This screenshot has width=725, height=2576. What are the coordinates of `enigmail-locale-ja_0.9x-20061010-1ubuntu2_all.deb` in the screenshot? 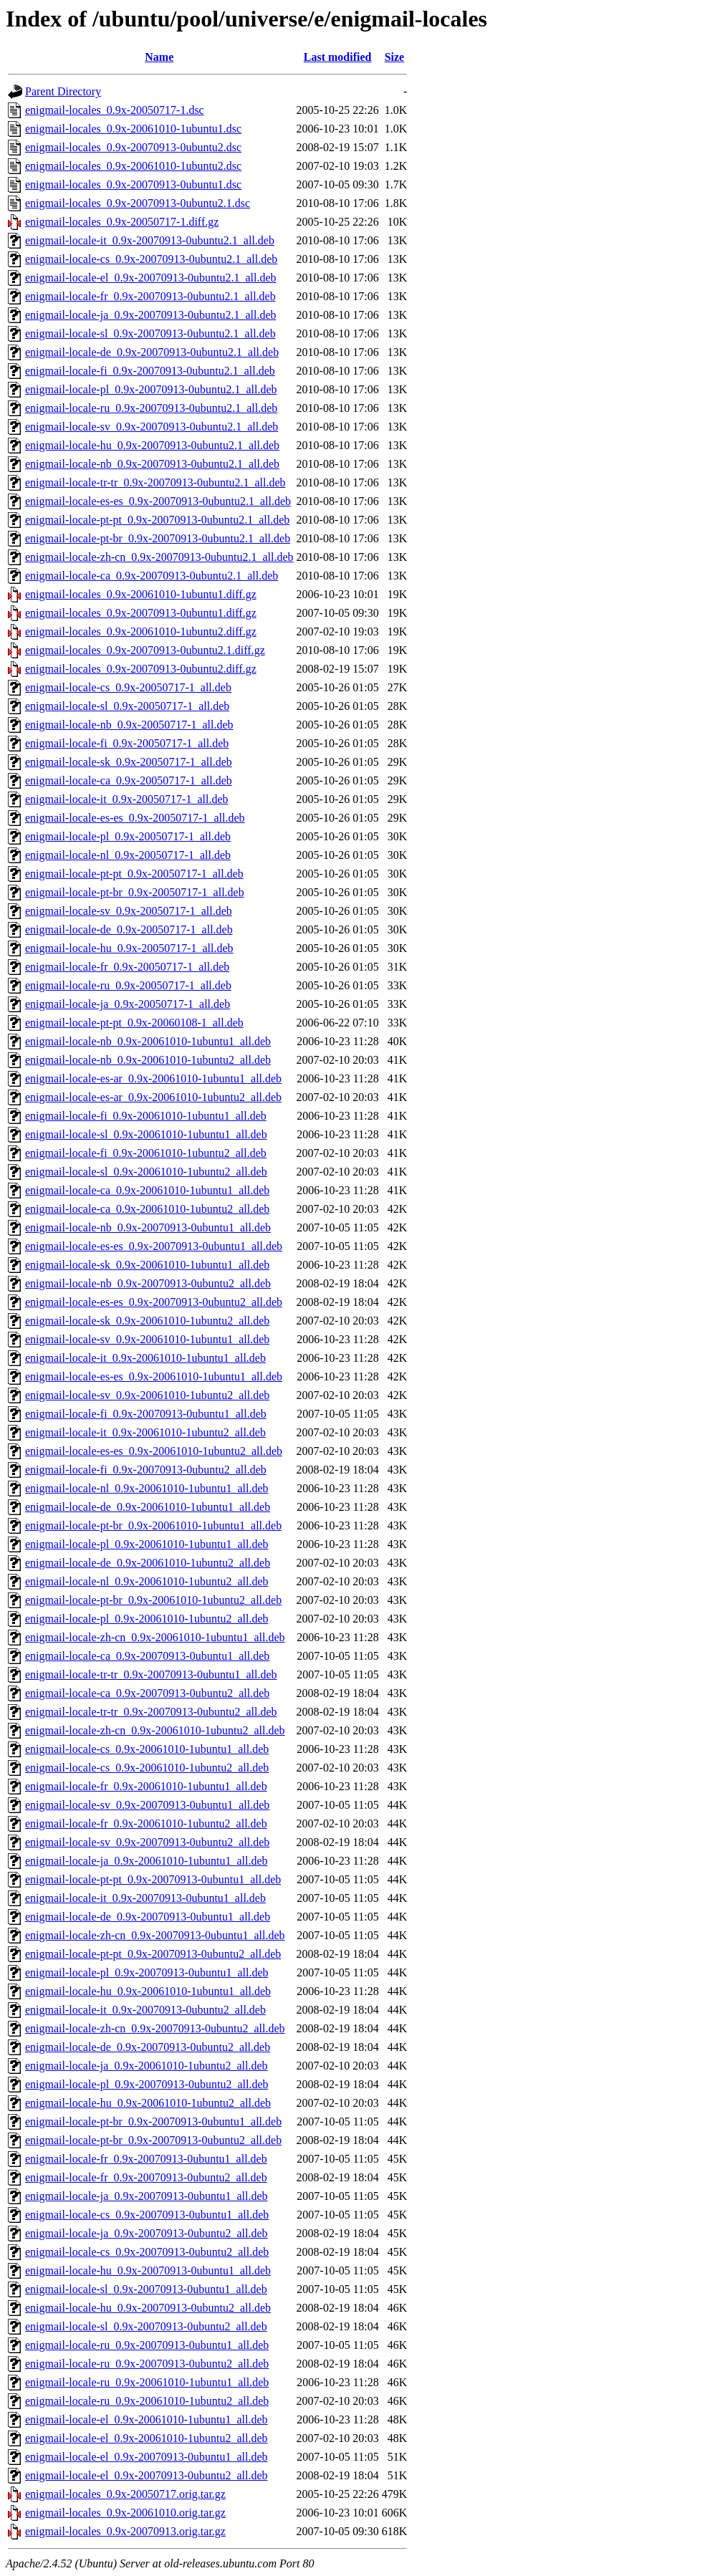 It's located at (146, 2066).